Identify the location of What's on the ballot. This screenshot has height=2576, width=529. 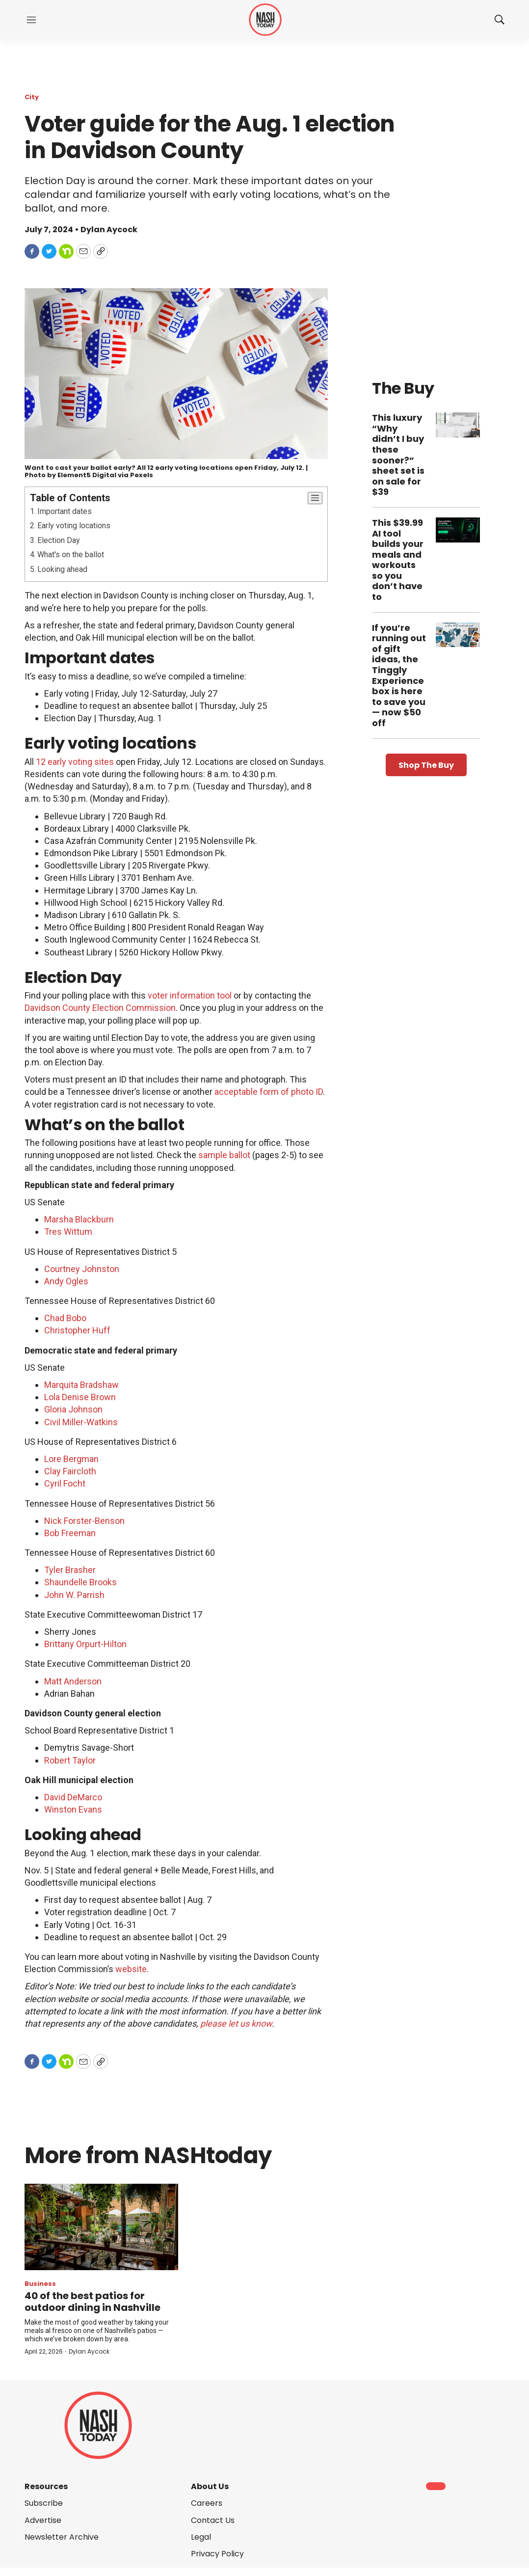
(70, 554).